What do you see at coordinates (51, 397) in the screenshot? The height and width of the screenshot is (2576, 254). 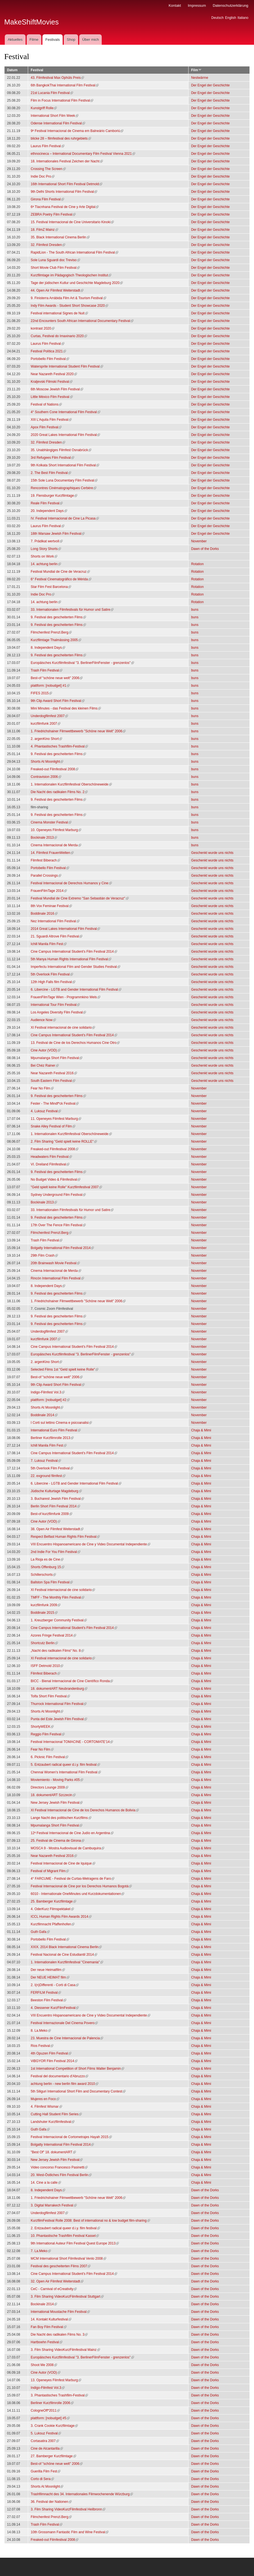 I see `Little México Film Festival` at bounding box center [51, 397].